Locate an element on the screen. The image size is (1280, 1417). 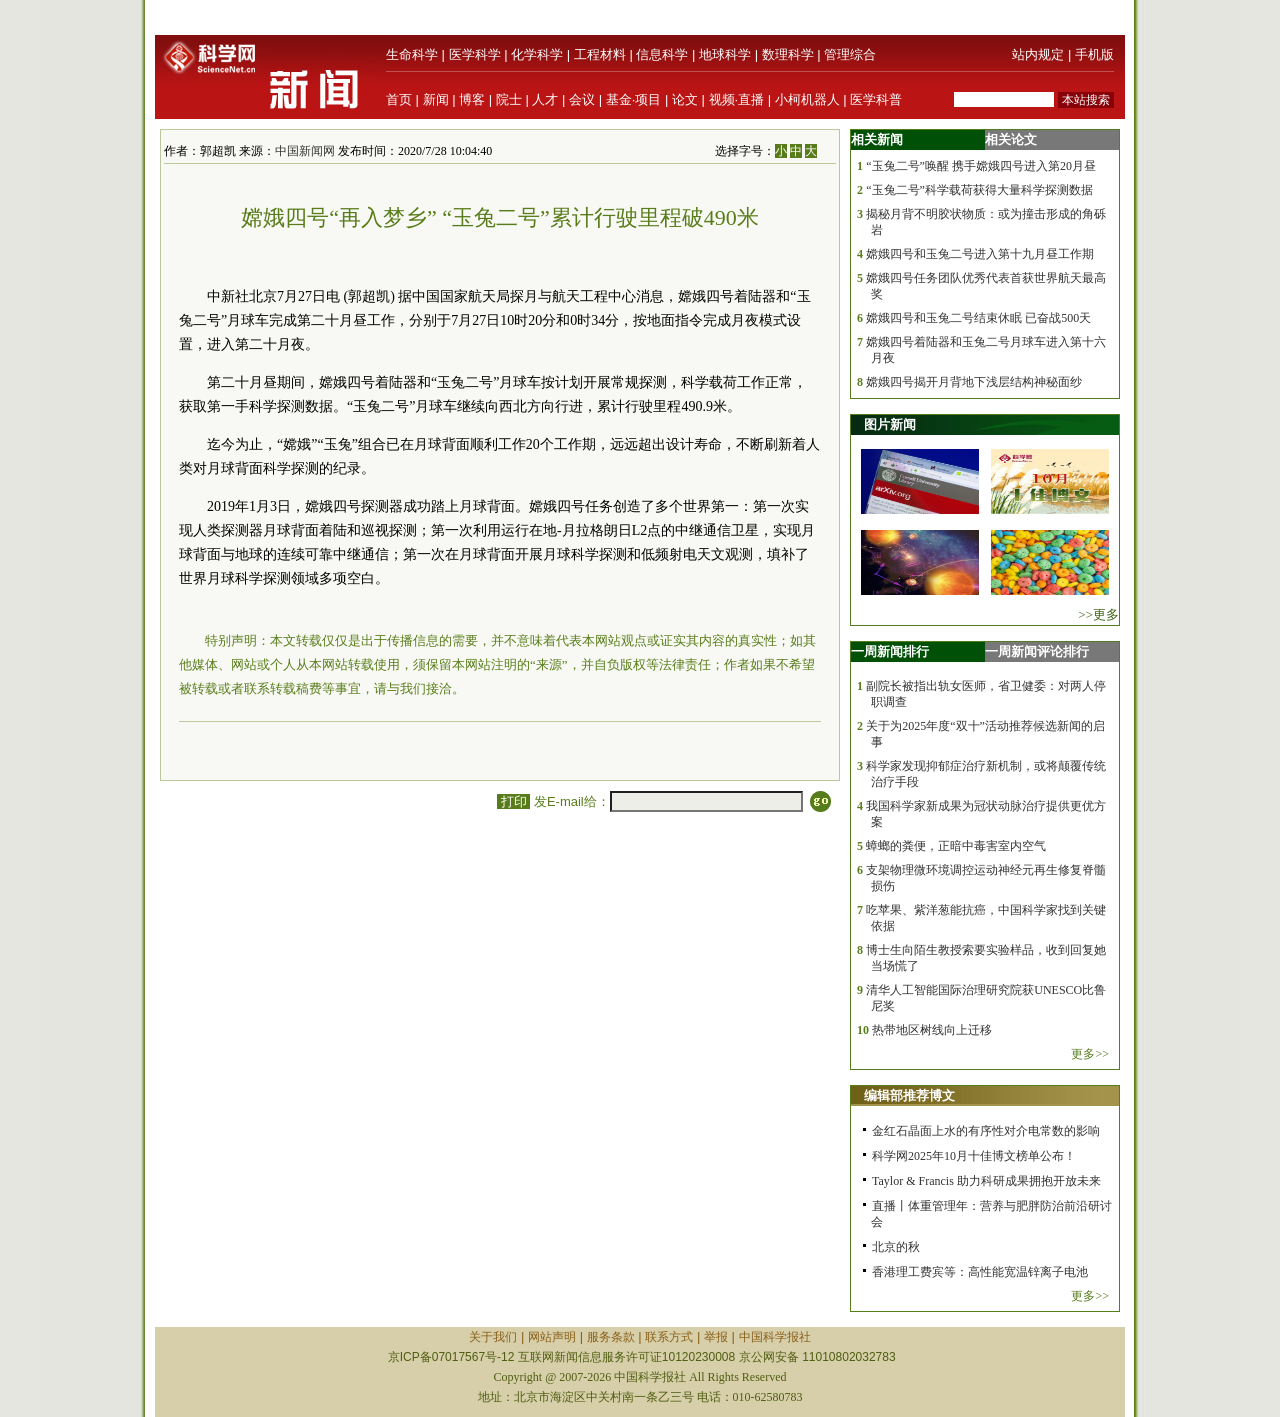
博客 is located at coordinates (472, 99).